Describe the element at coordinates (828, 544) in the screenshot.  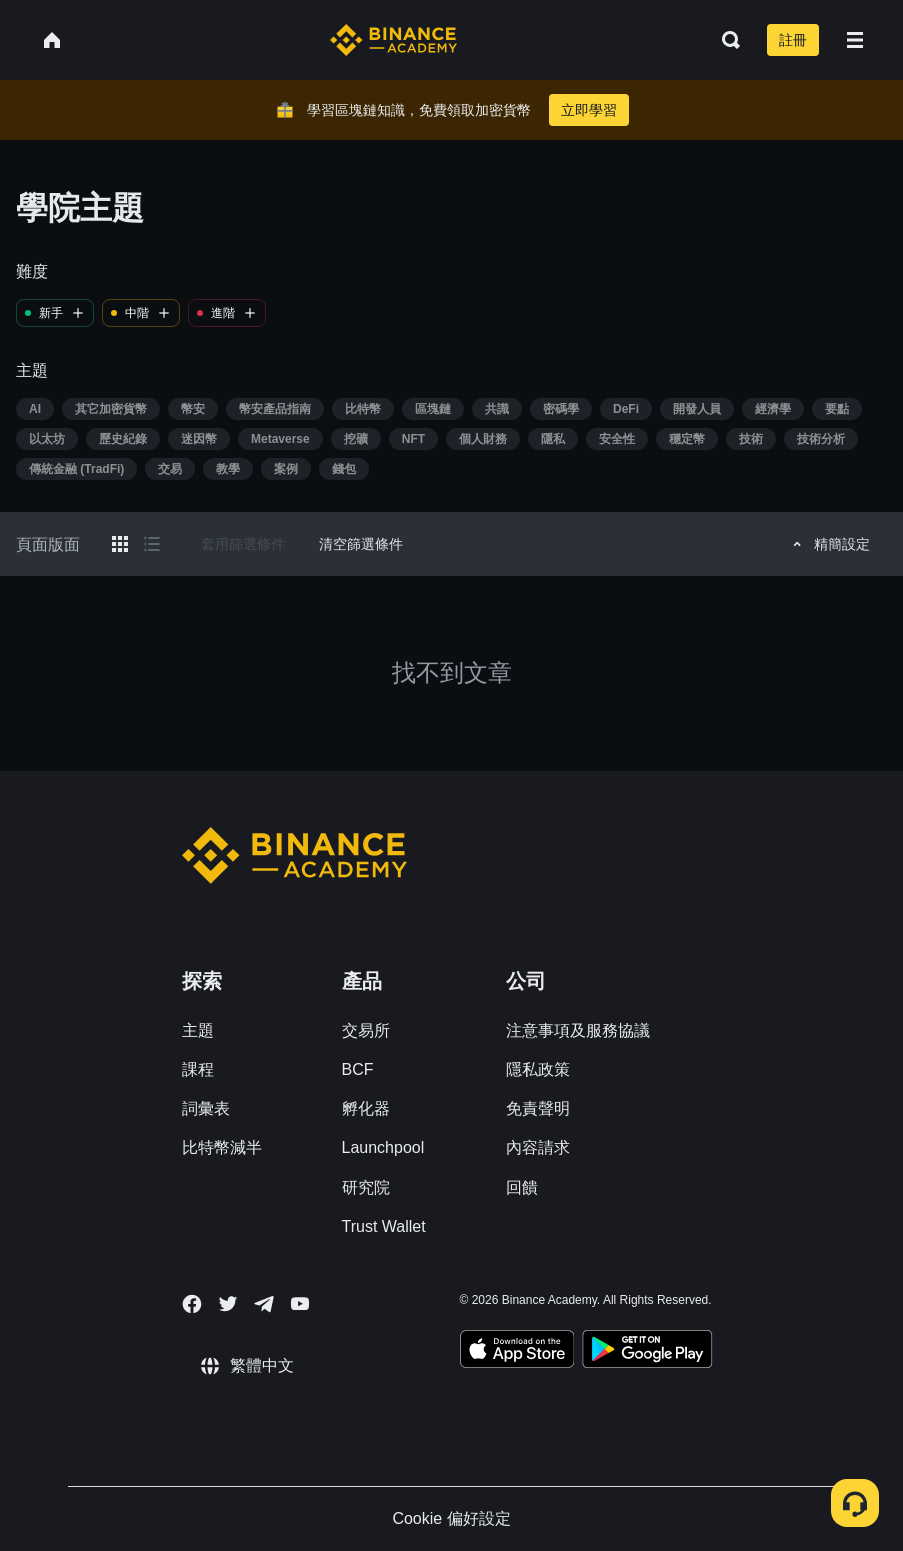
I see `精簡設定` at that location.